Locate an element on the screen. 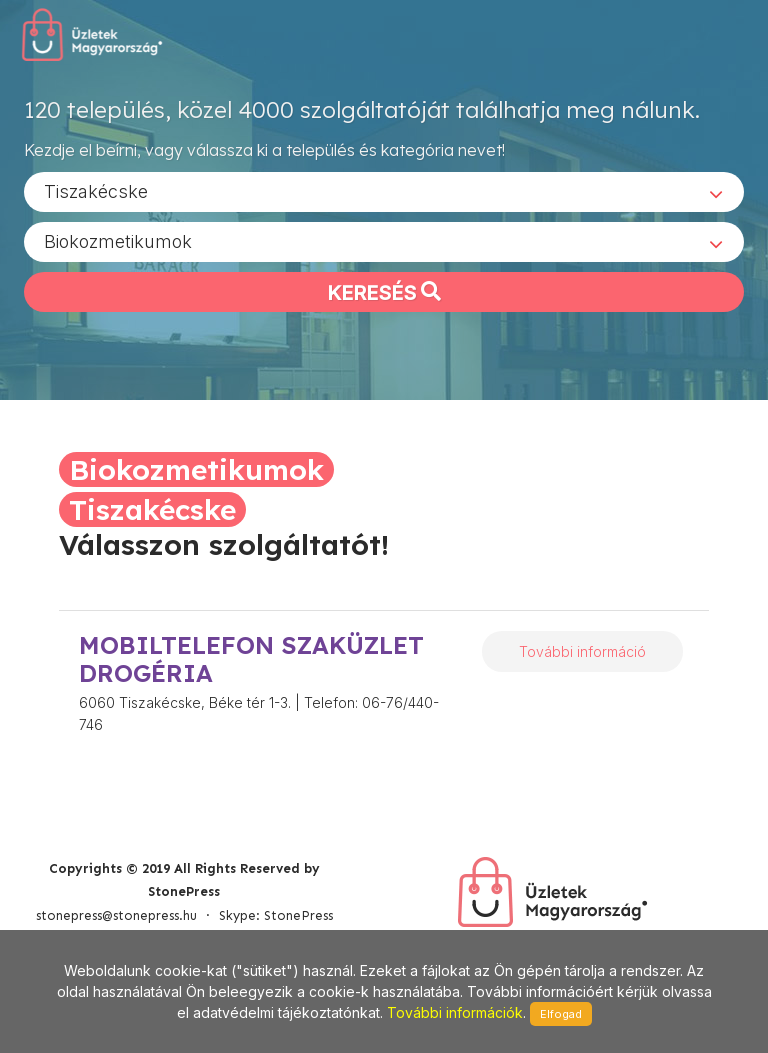  További információ is located at coordinates (582, 651).